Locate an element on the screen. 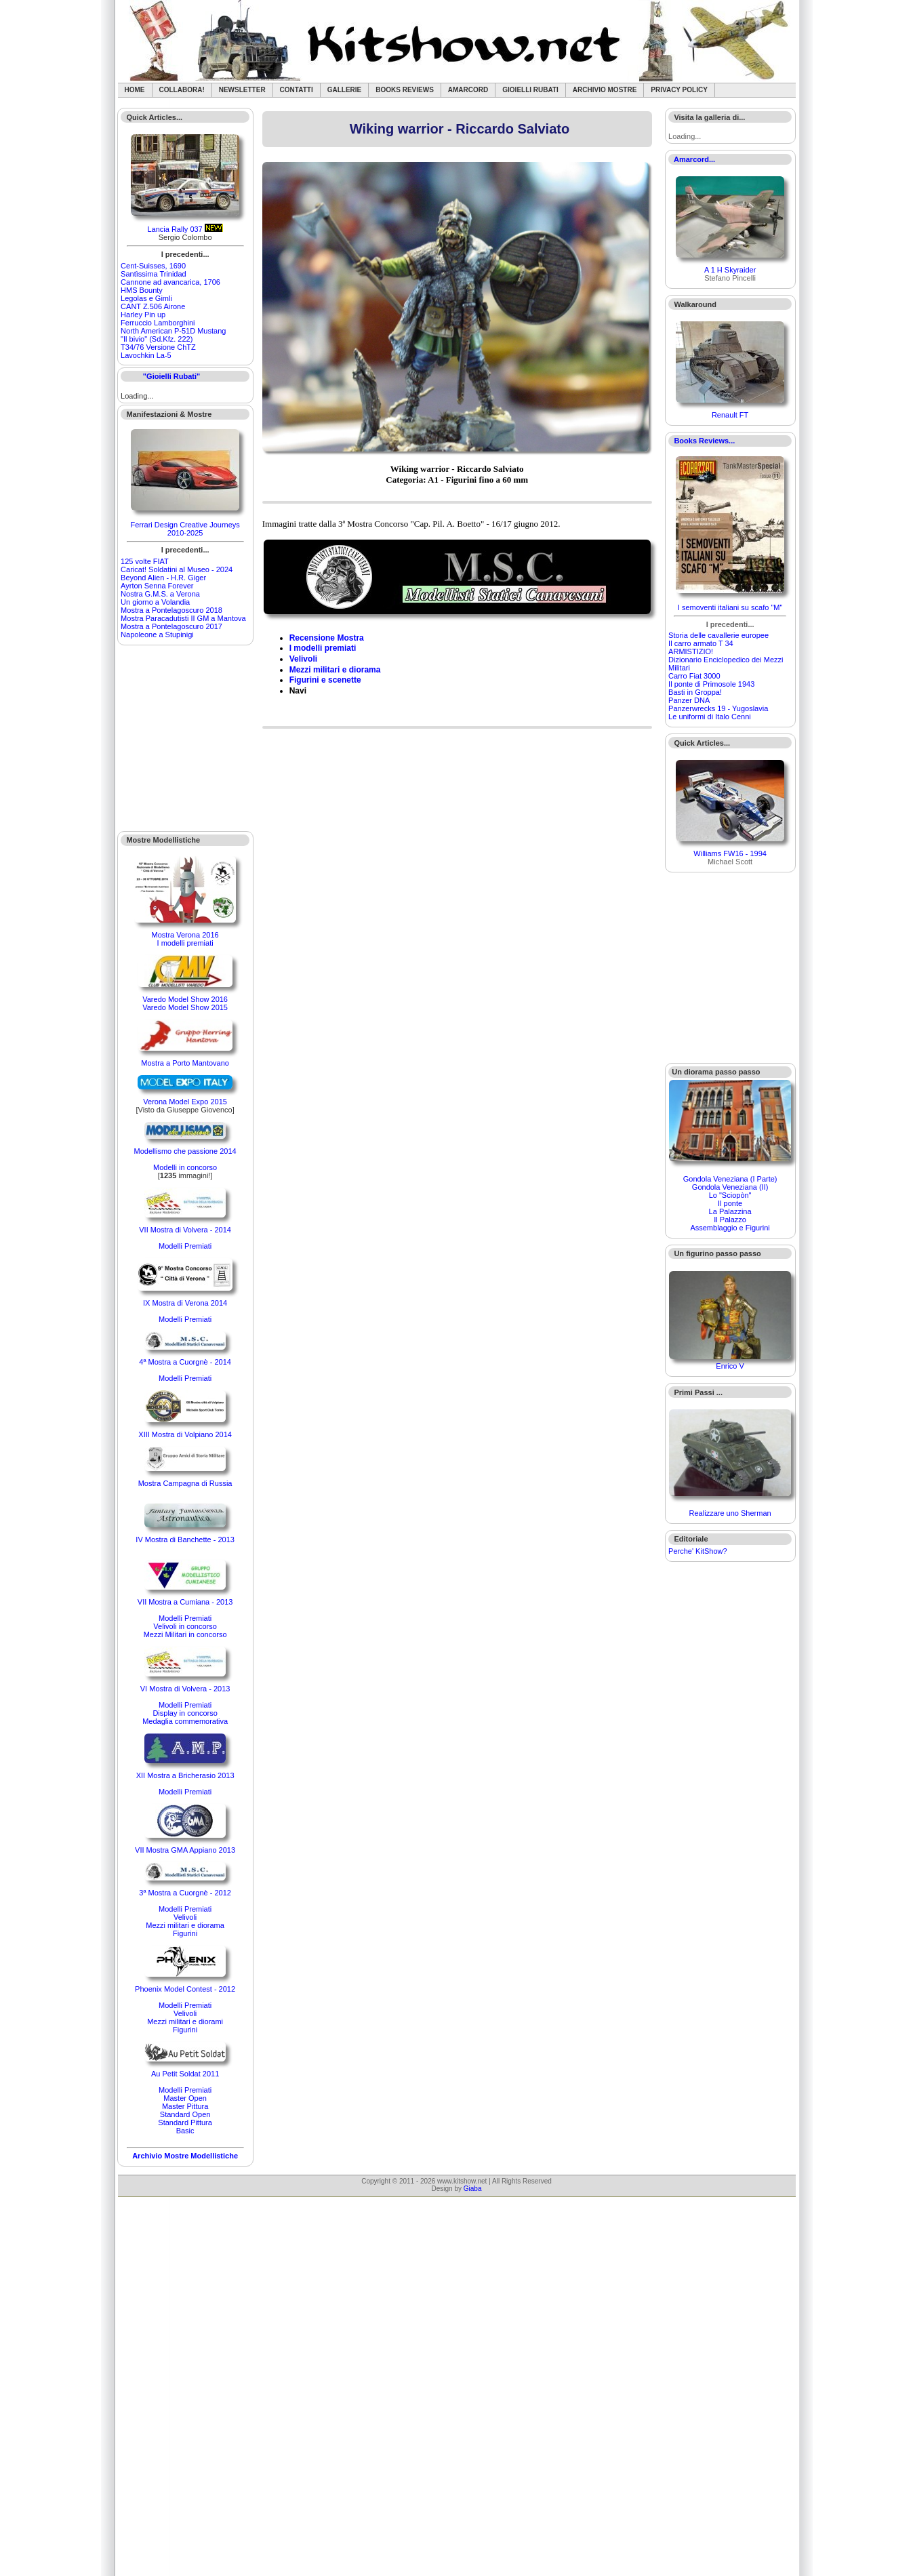  4ª Mostra a Cuorgnè - 2014 is located at coordinates (185, 1362).